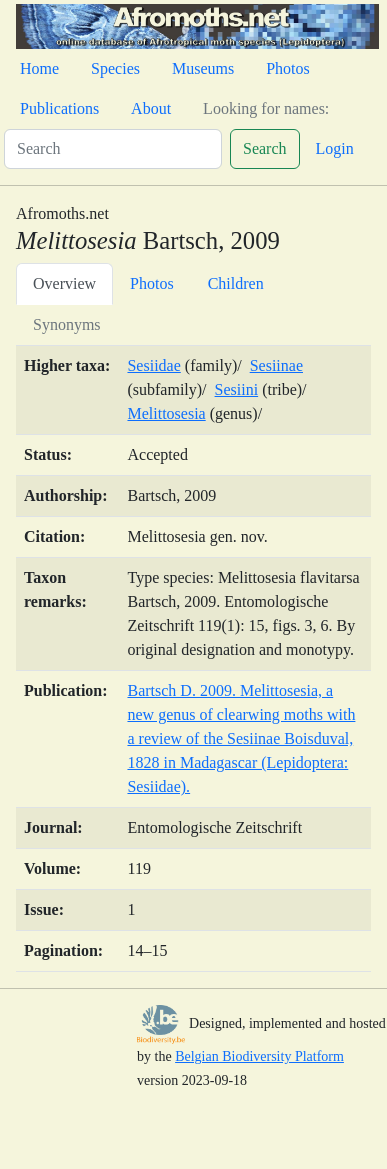  I want to click on Sesiinae, so click(276, 365).